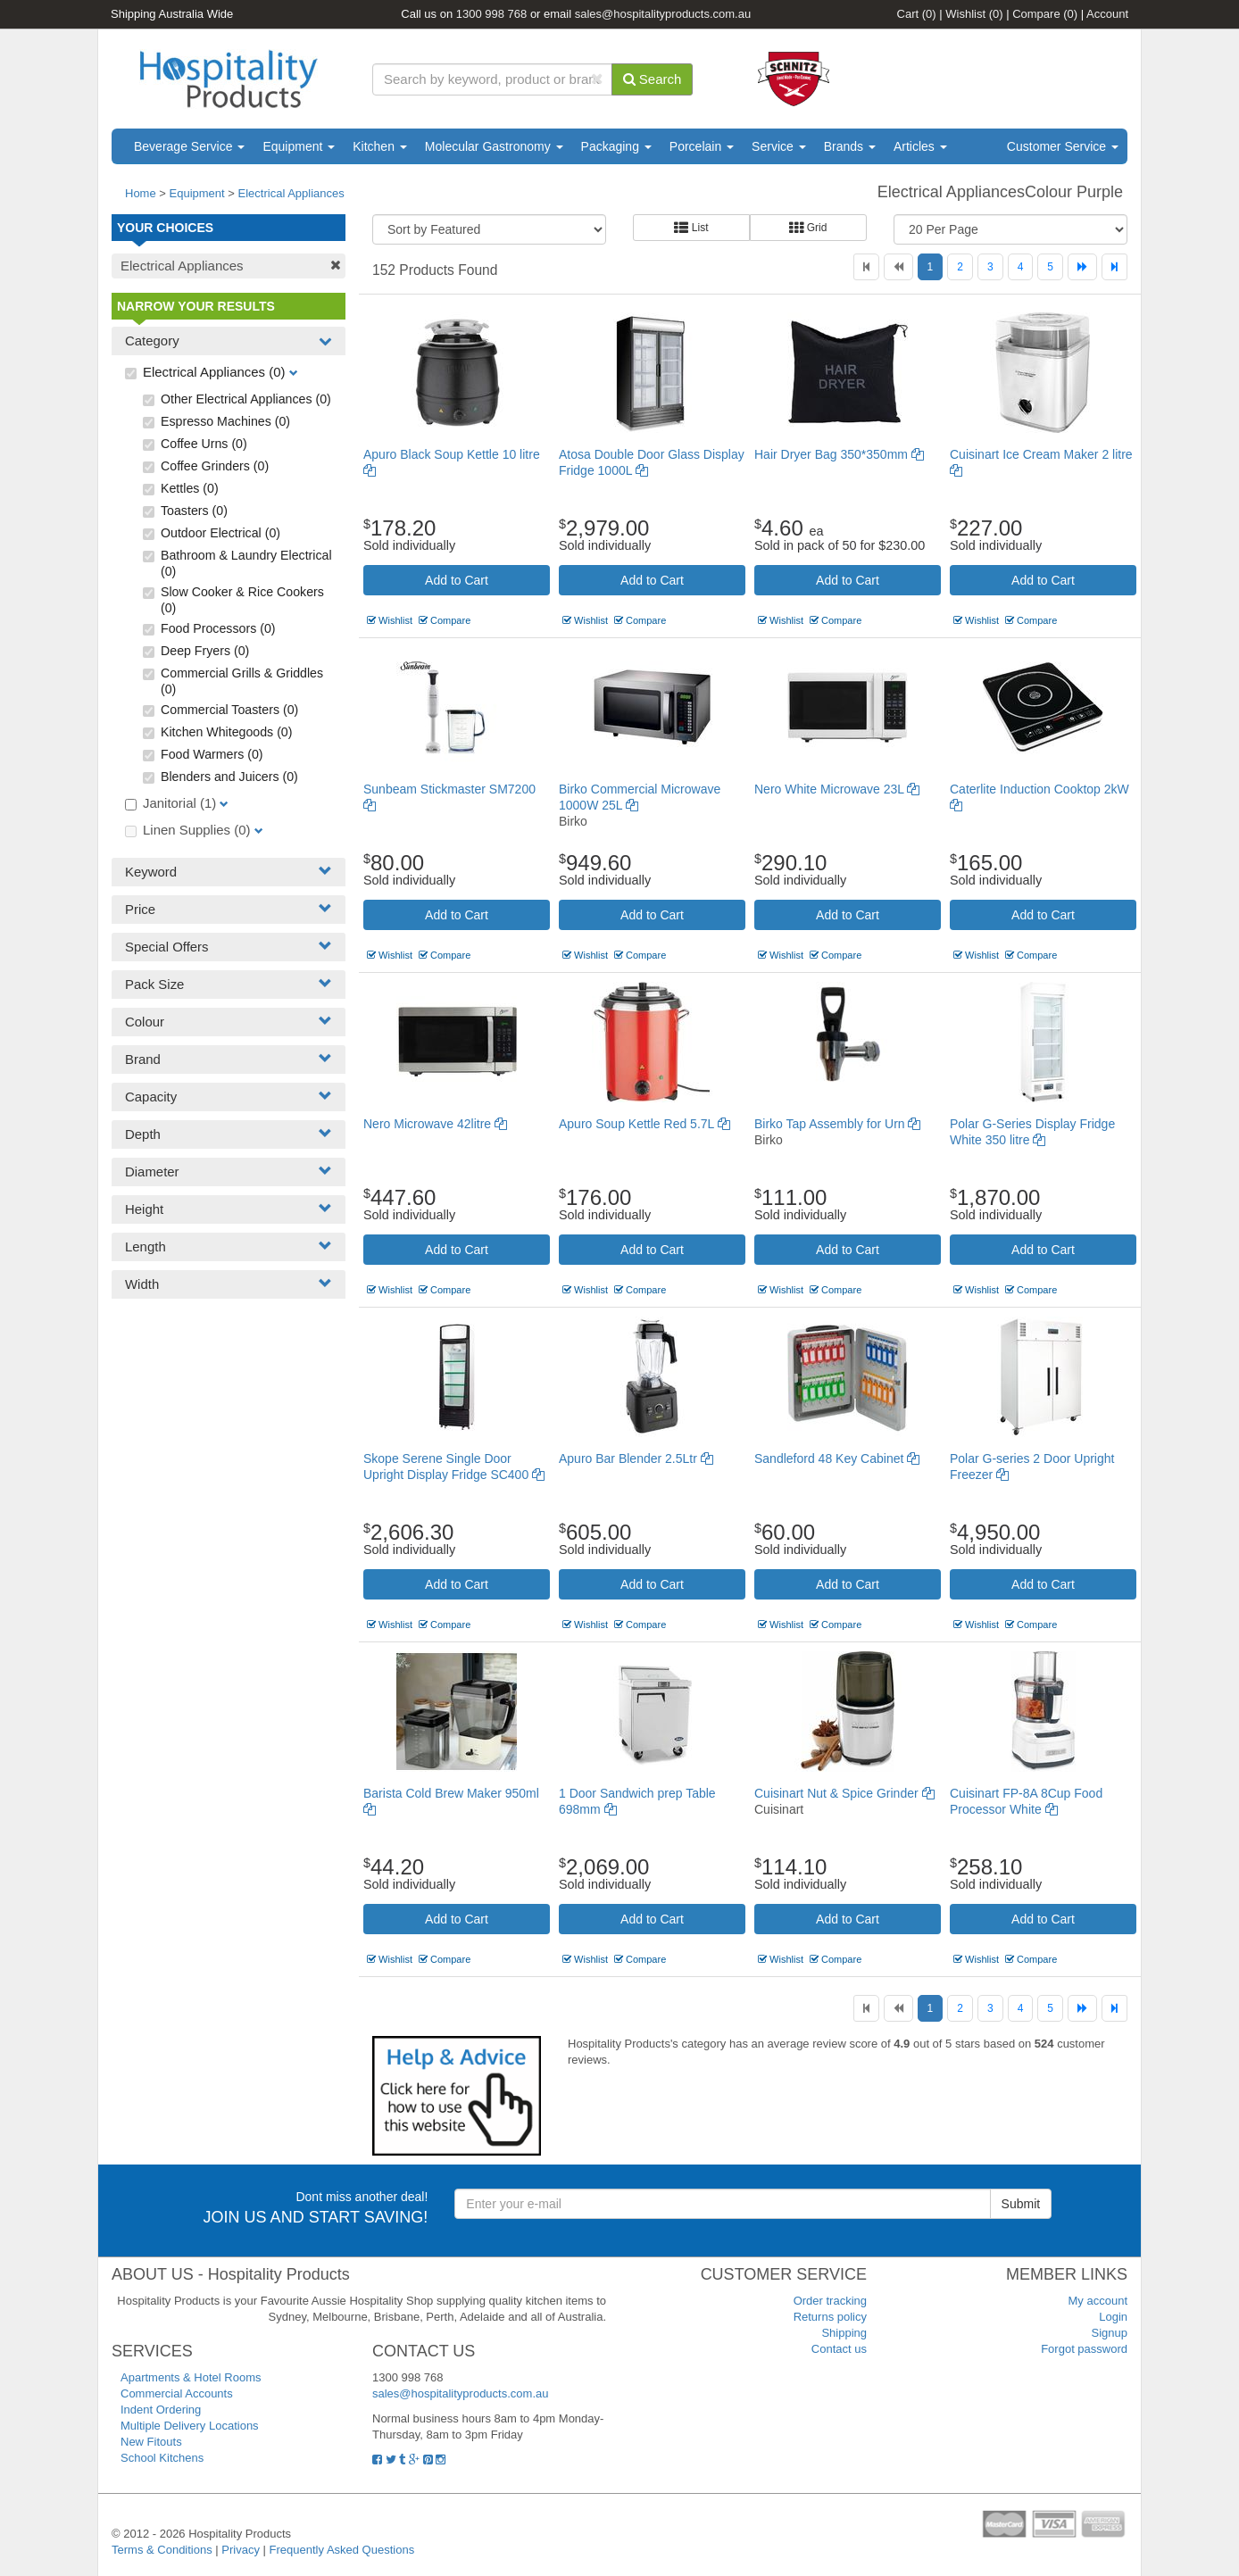 The height and width of the screenshot is (2576, 1239). What do you see at coordinates (973, 14) in the screenshot?
I see `Wishlist` at bounding box center [973, 14].